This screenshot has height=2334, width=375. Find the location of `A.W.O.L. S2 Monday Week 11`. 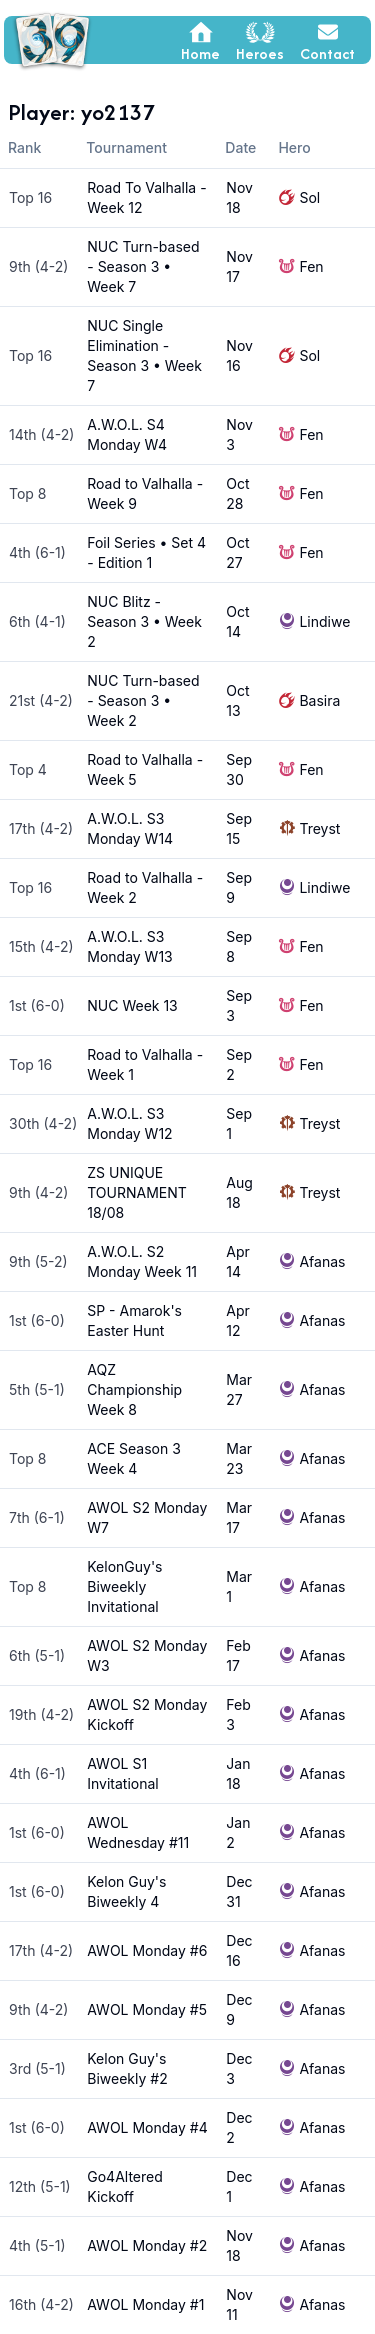

A.W.O.L. S2 Monday Week 11 is located at coordinates (142, 1261).